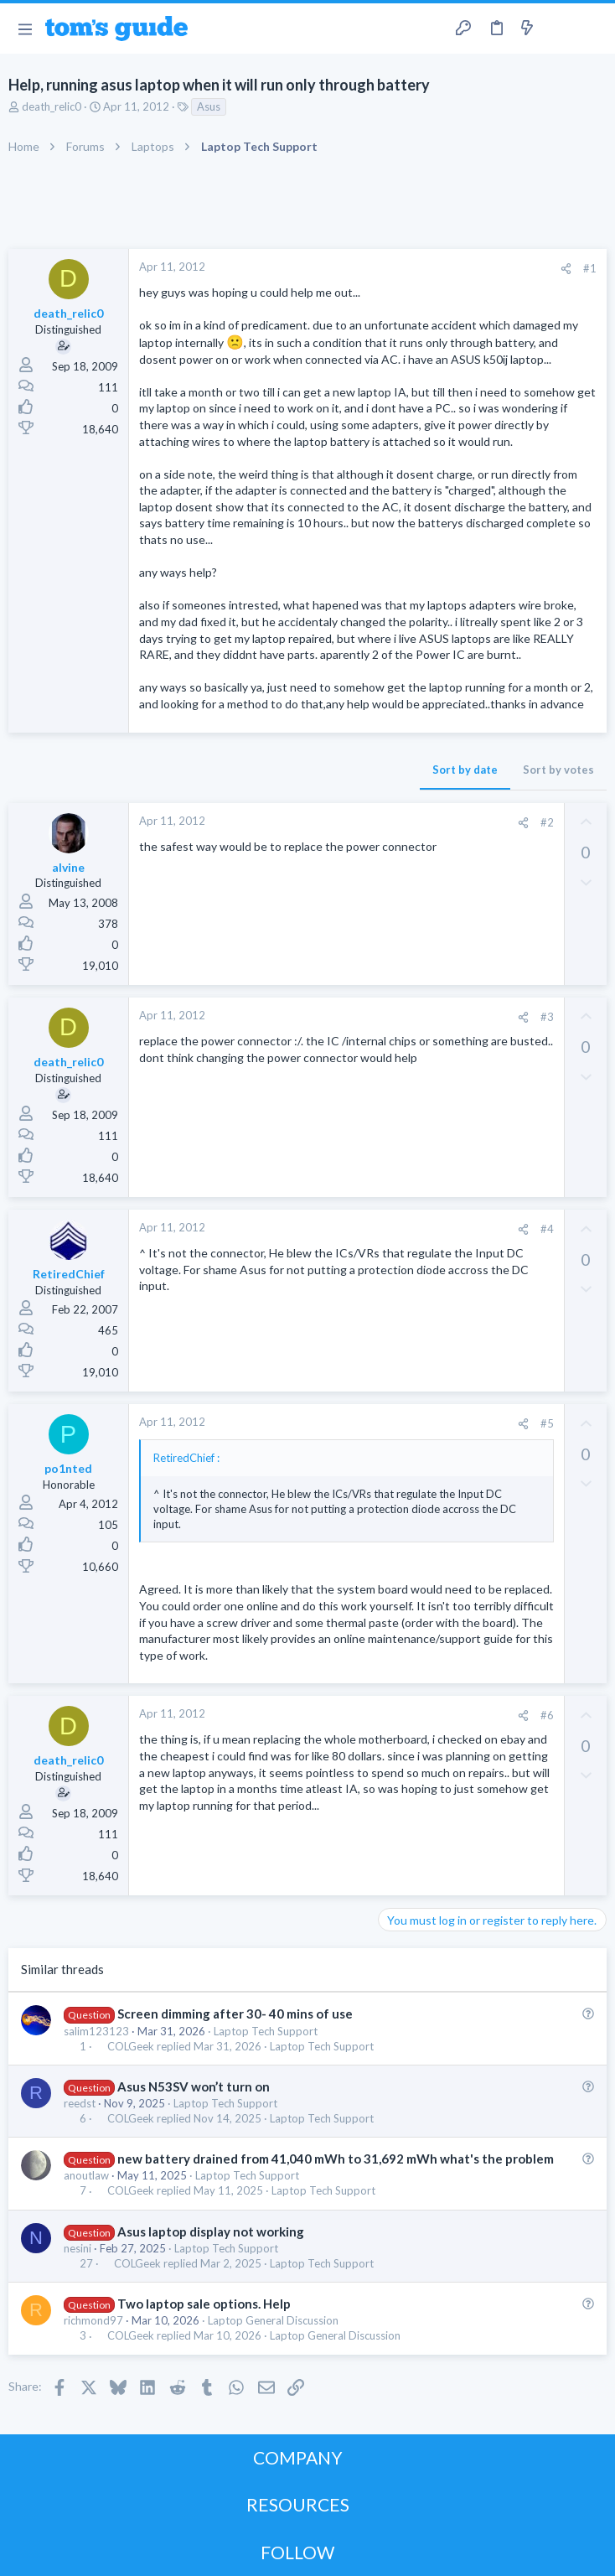  What do you see at coordinates (24, 28) in the screenshot?
I see `[button]` at bounding box center [24, 28].